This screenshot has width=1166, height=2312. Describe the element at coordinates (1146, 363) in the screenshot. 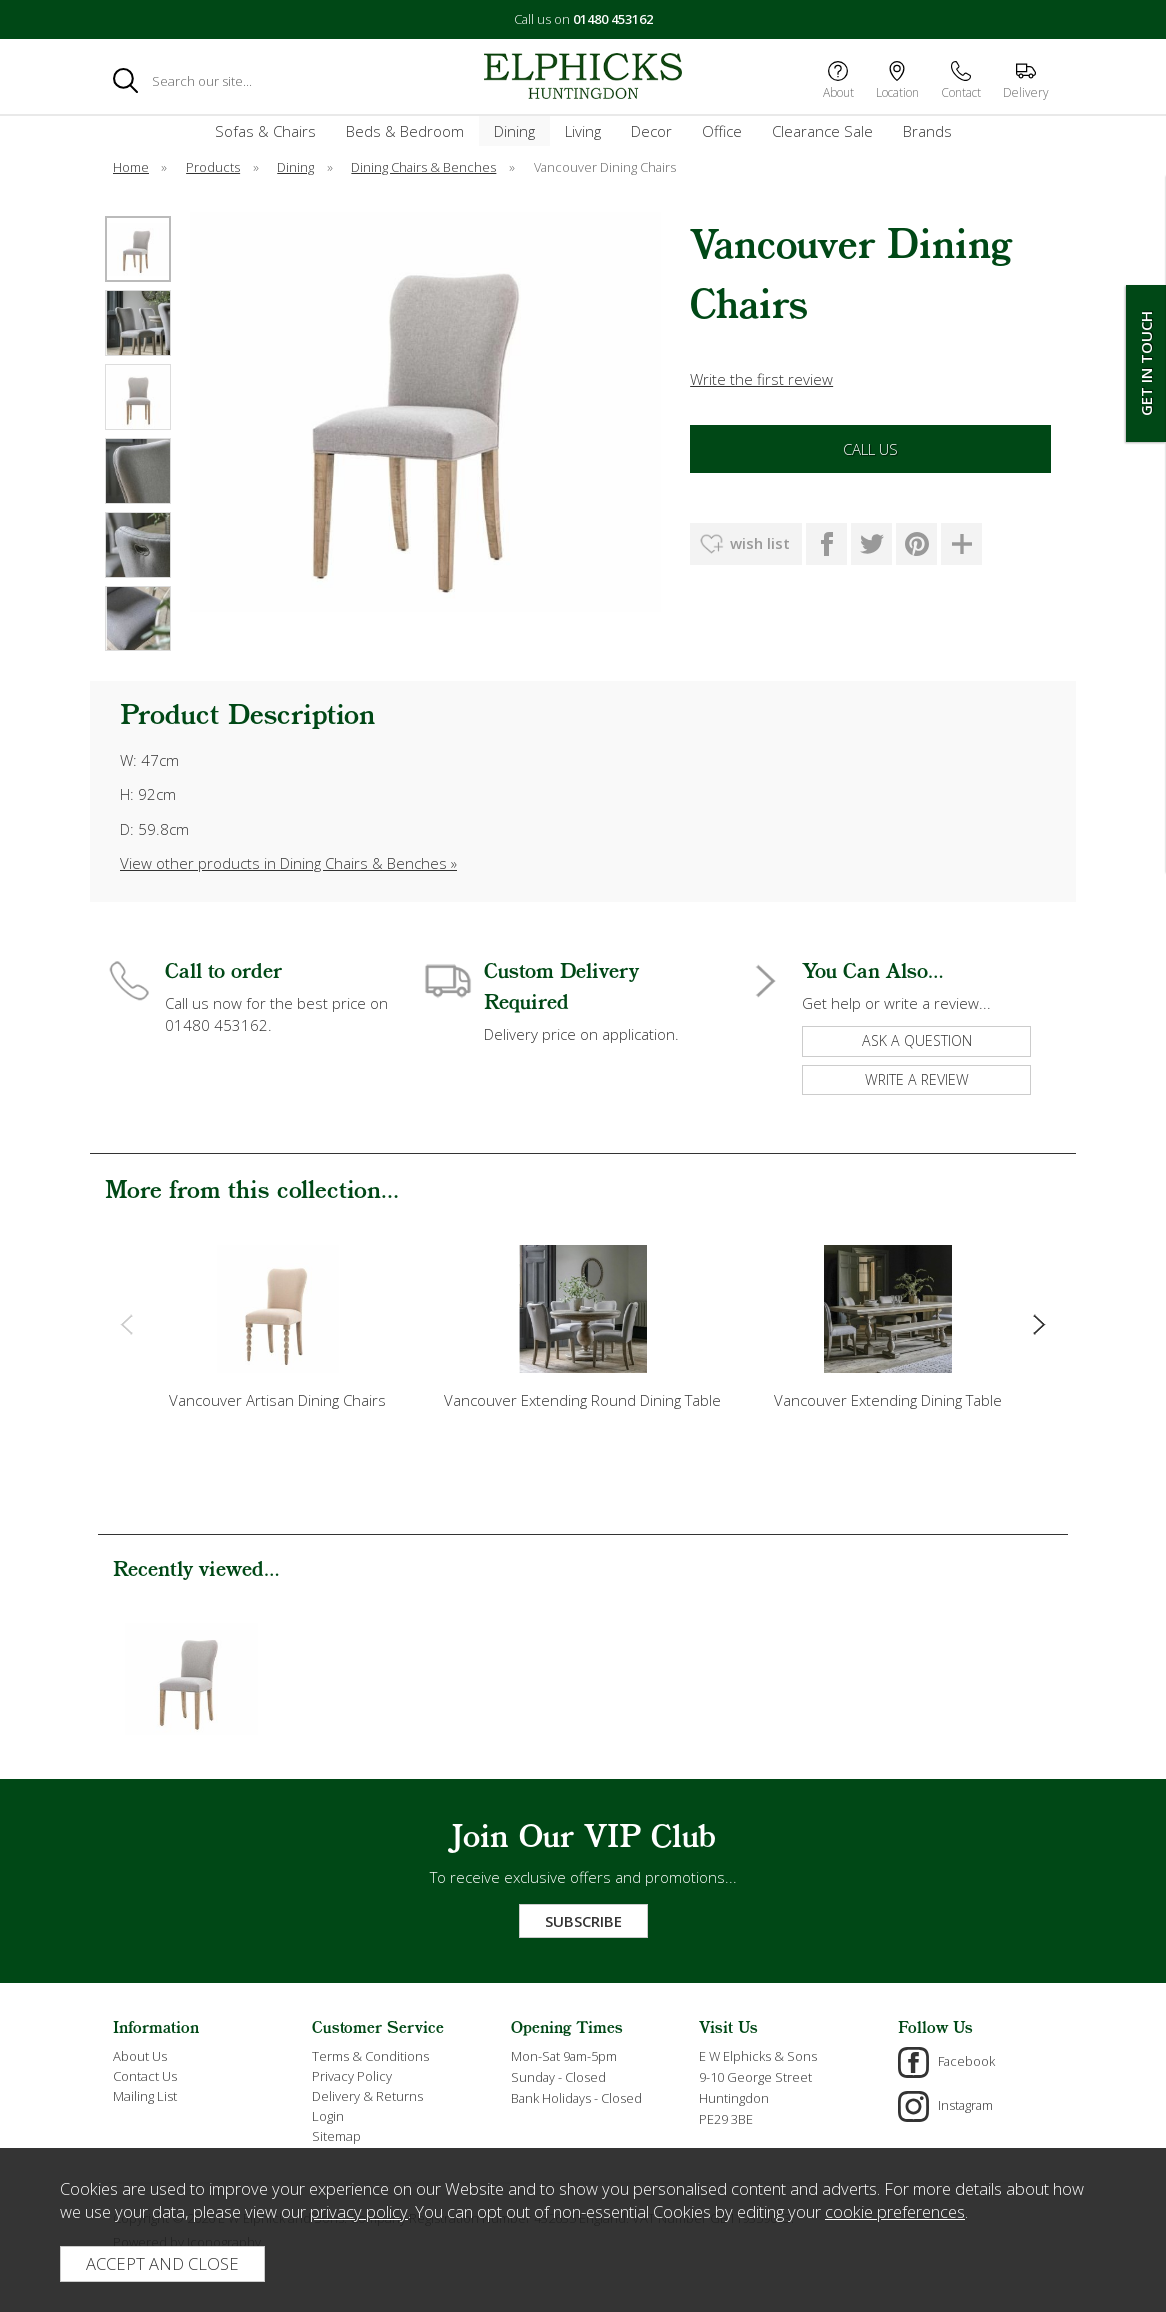

I see `Get In Touch` at that location.